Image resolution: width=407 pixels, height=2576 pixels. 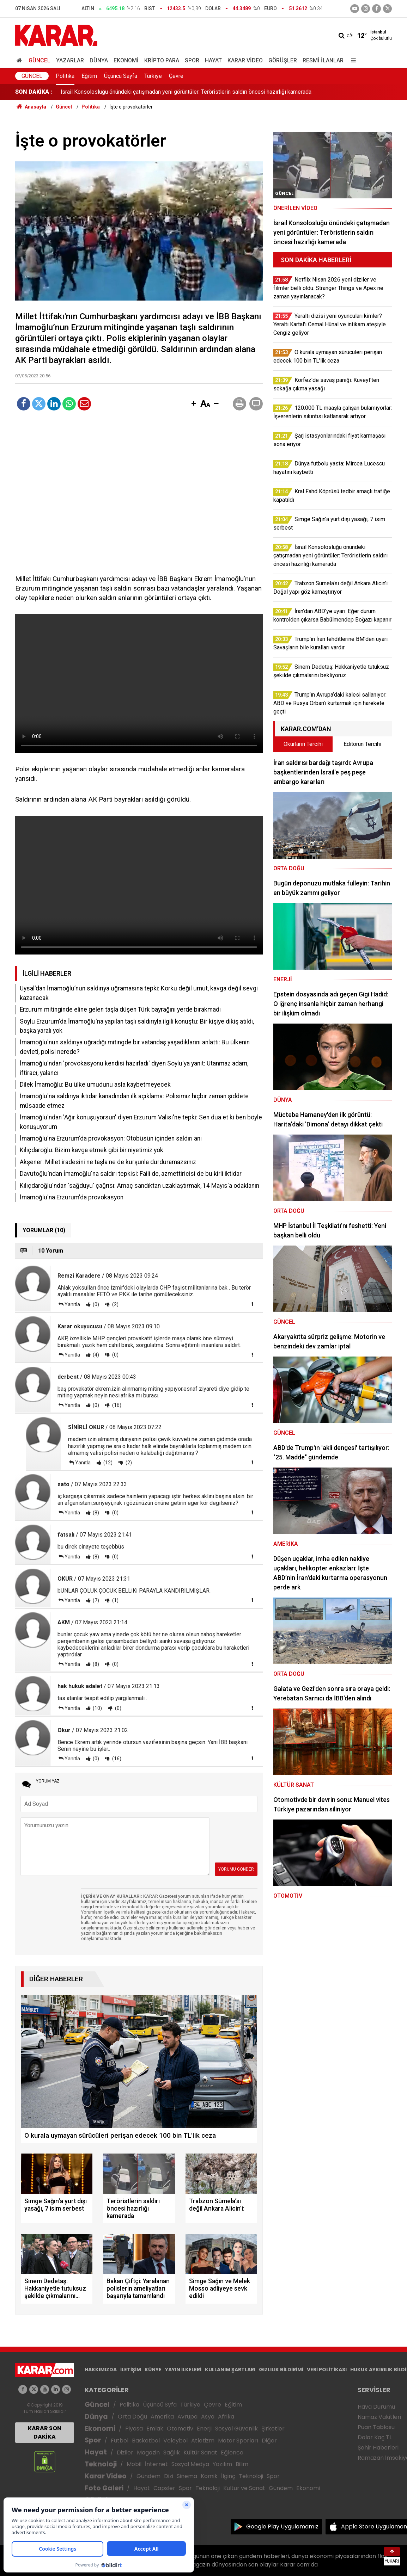 What do you see at coordinates (200, 2452) in the screenshot?
I see `Kültür Sanat` at bounding box center [200, 2452].